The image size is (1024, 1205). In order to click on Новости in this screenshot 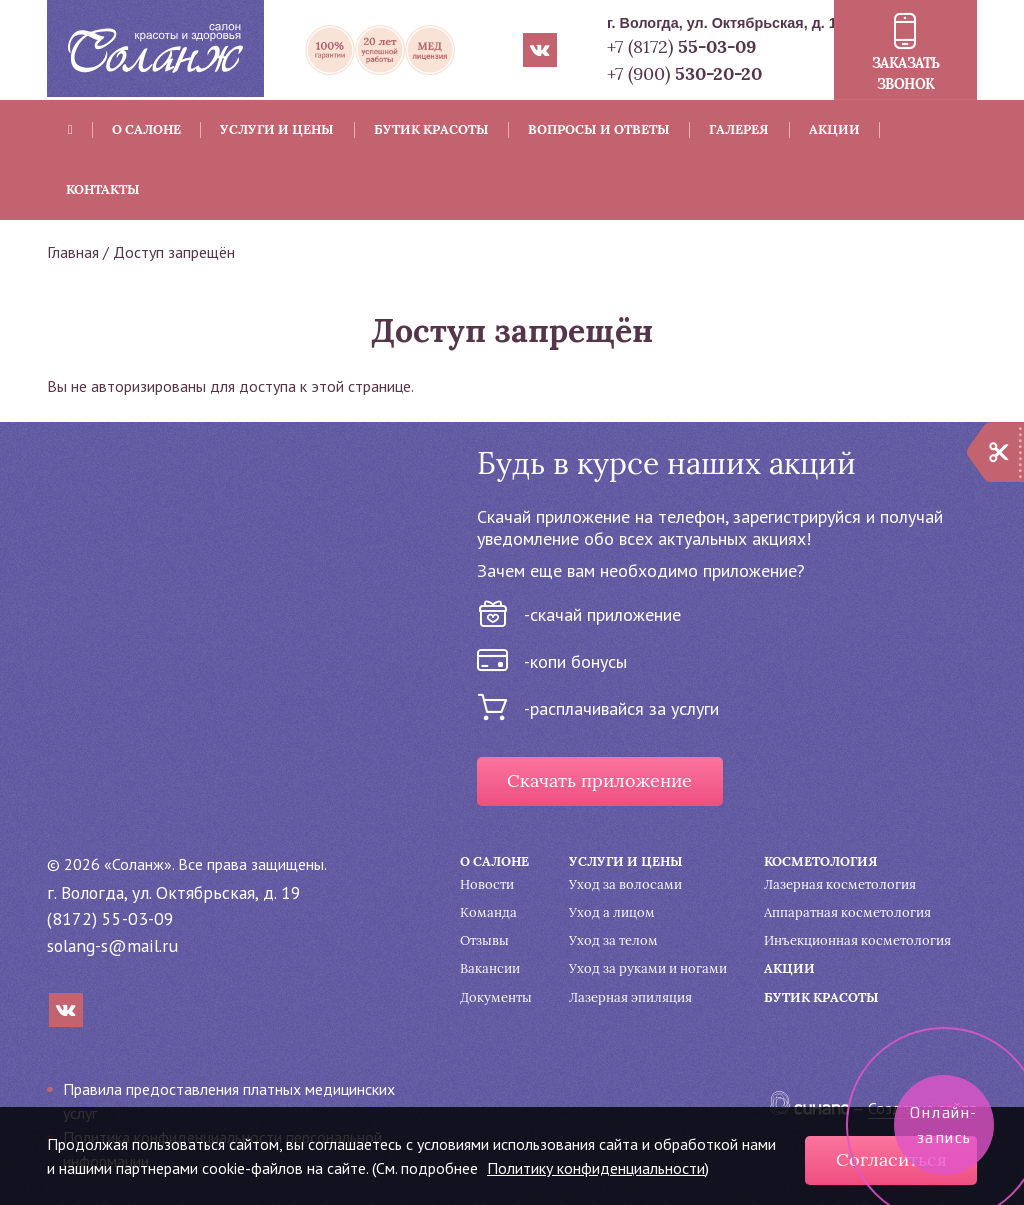, I will do `click(487, 884)`.